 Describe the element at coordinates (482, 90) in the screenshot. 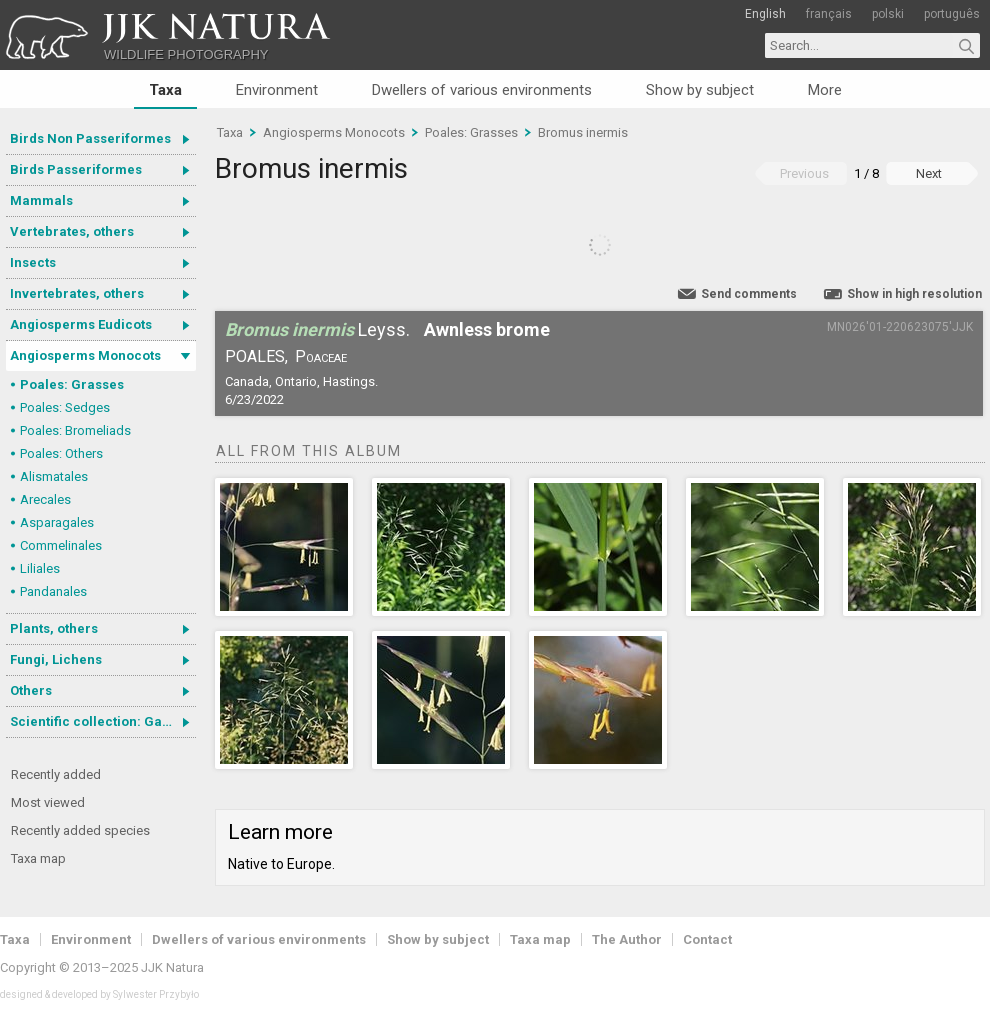

I see `Dwellers of various environments` at that location.